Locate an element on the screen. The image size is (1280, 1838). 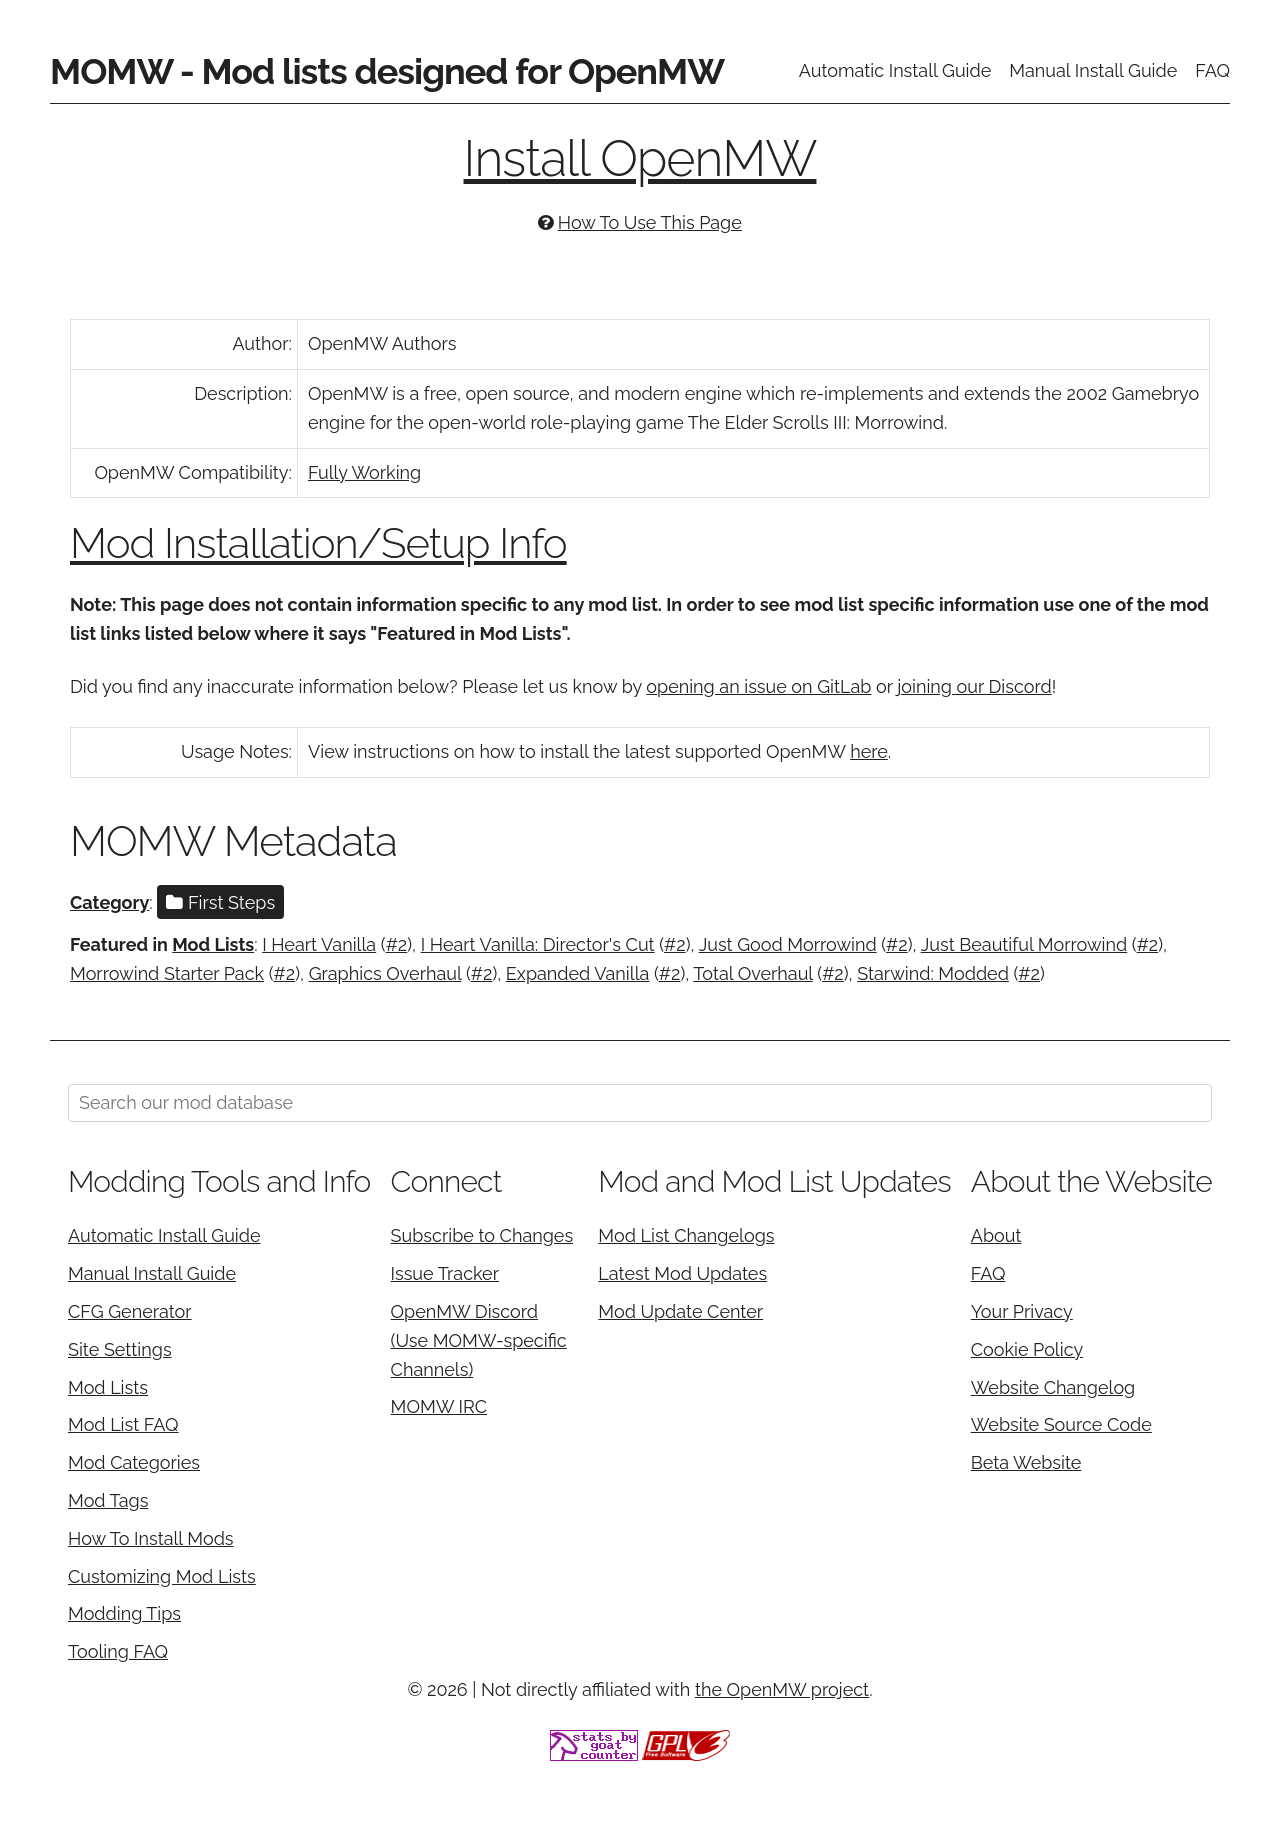
FAQ is located at coordinates (1212, 70).